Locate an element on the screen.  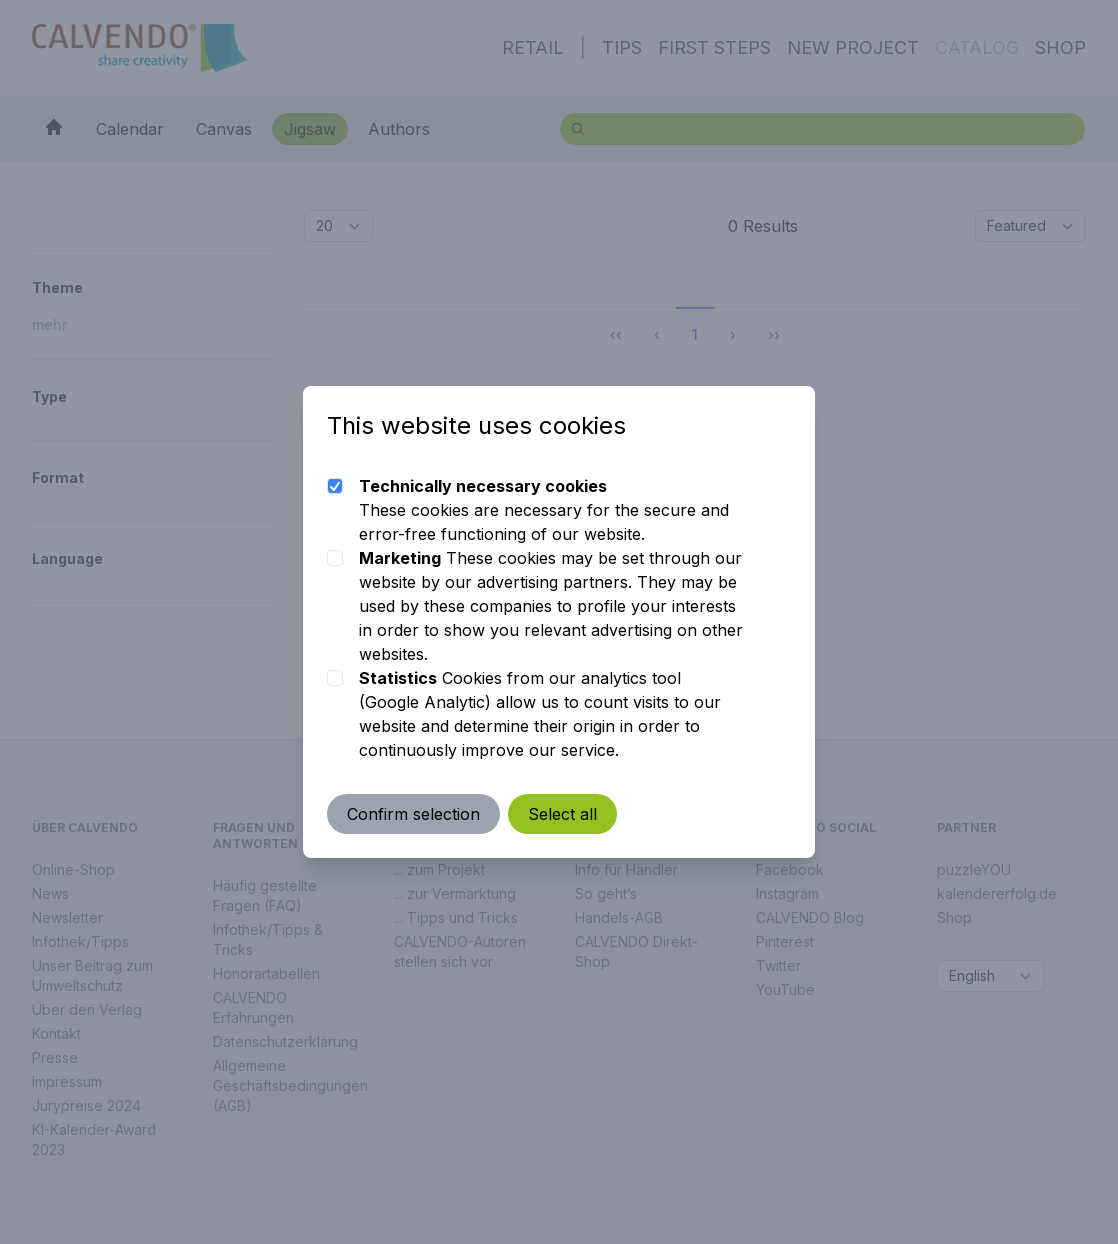
Confirm selection is located at coordinates (413, 814).